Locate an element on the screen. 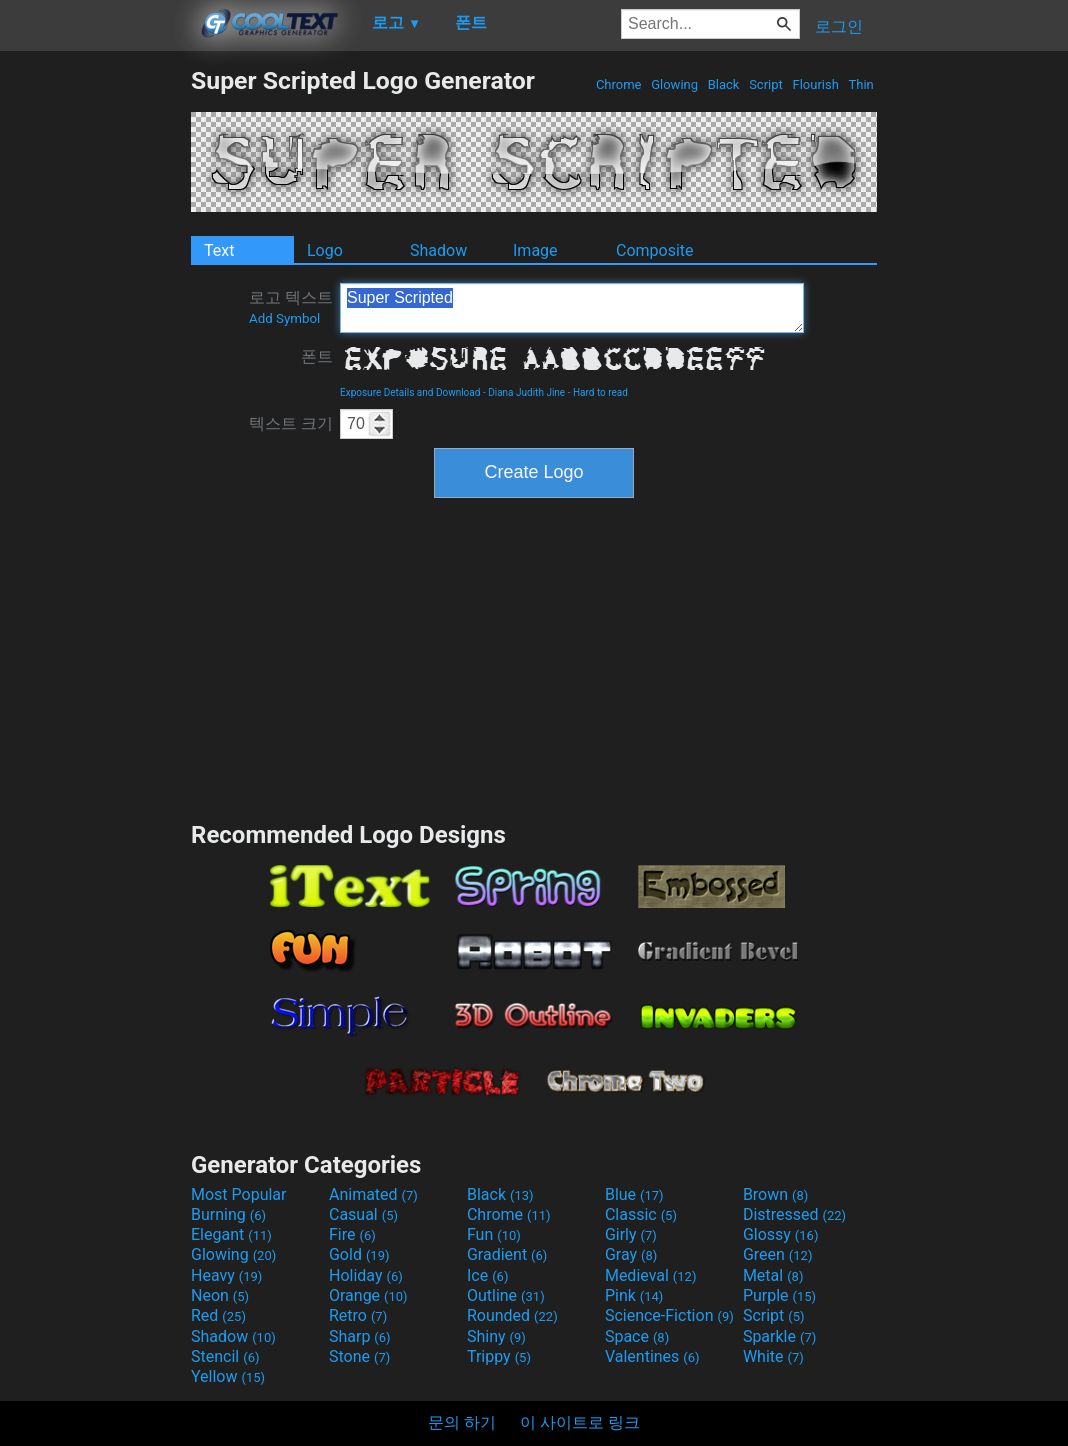 The height and width of the screenshot is (1446, 1068). Script is located at coordinates (766, 84).